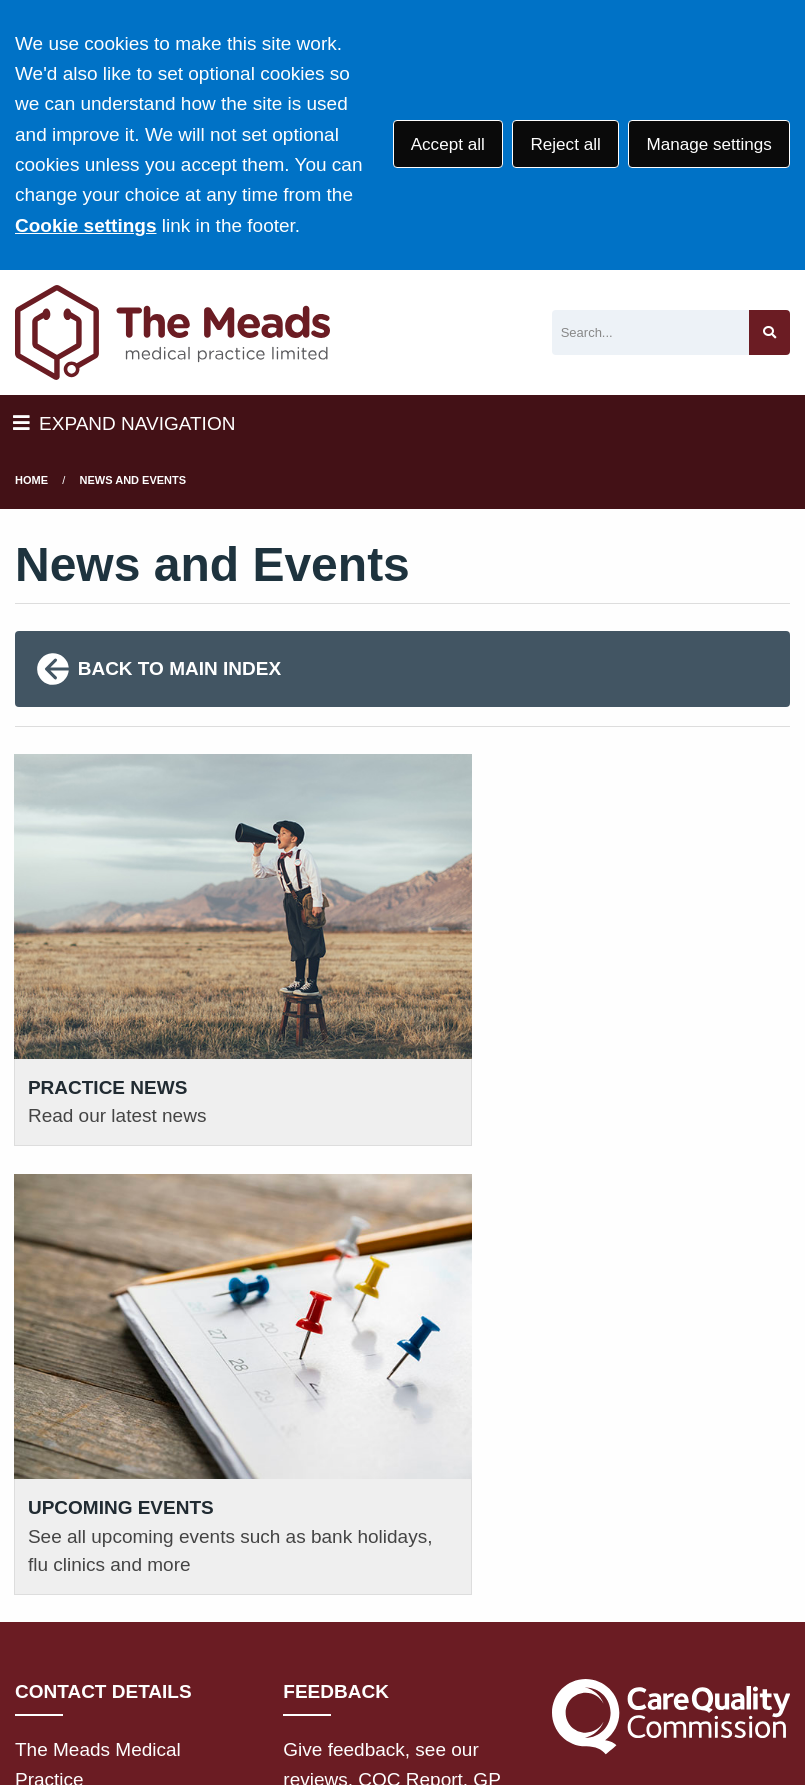 Image resolution: width=805 pixels, height=1785 pixels. Describe the element at coordinates (371, 1424) in the screenshot. I see `GIVE FEEDBACK` at that location.